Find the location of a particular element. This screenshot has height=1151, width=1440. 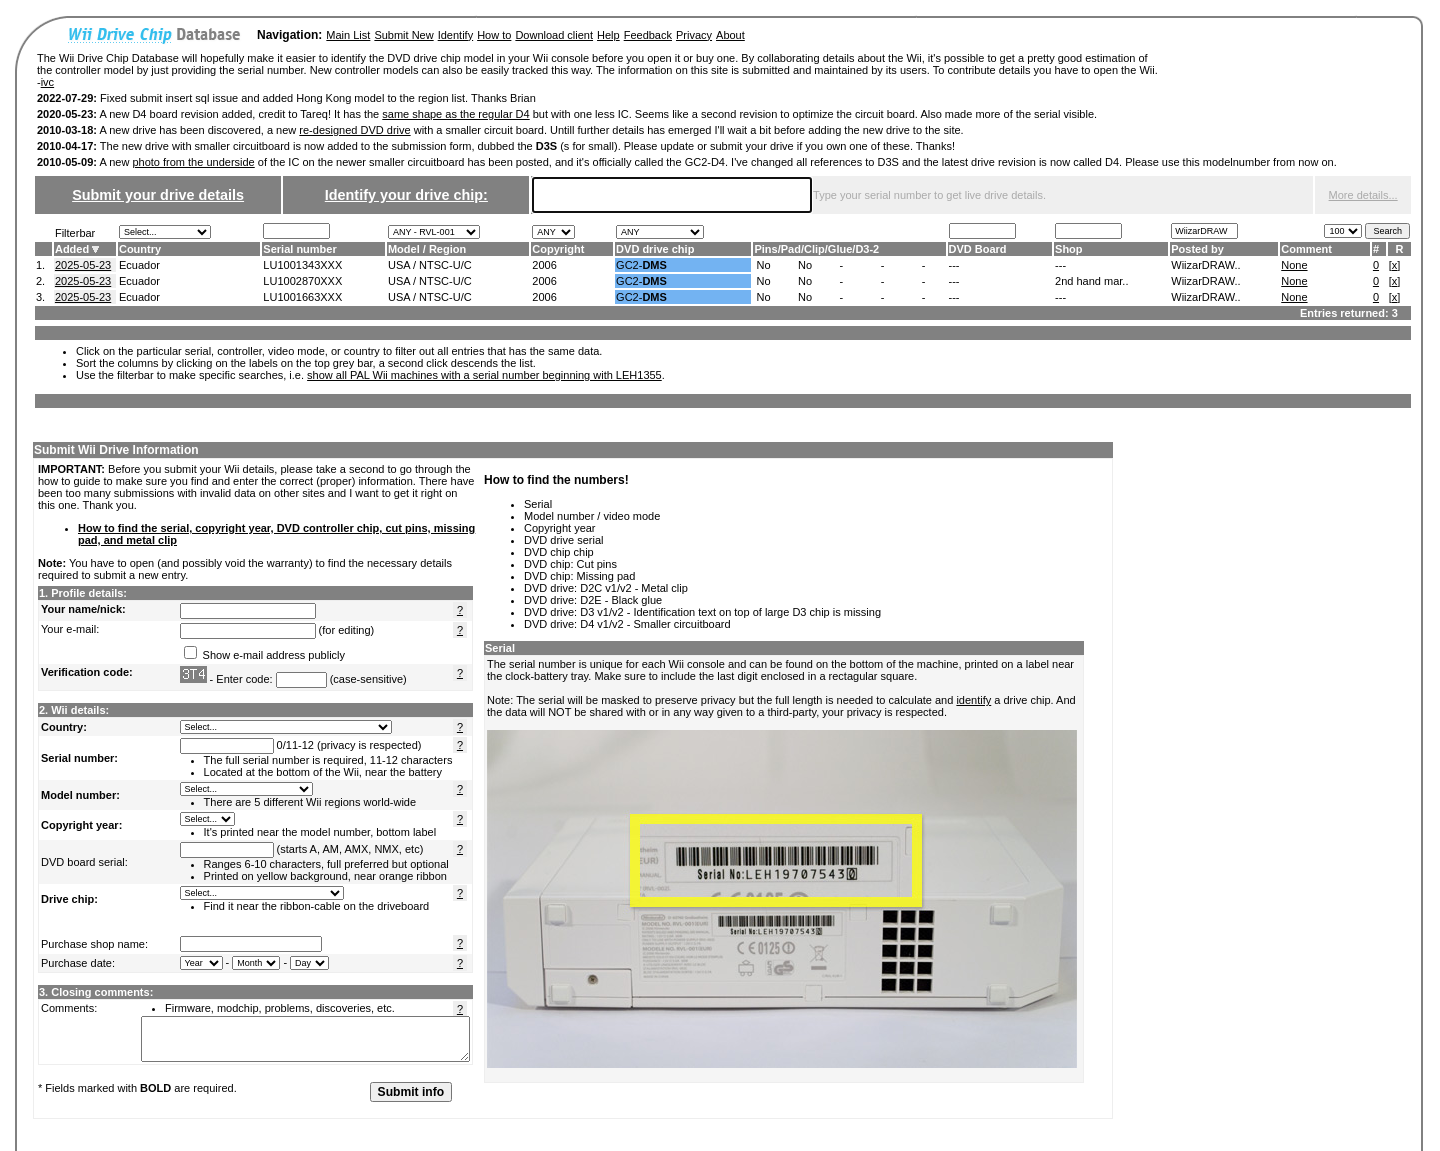

show all PAL Wii machines with a serial number beginning with LEH1355 is located at coordinates (484, 375).